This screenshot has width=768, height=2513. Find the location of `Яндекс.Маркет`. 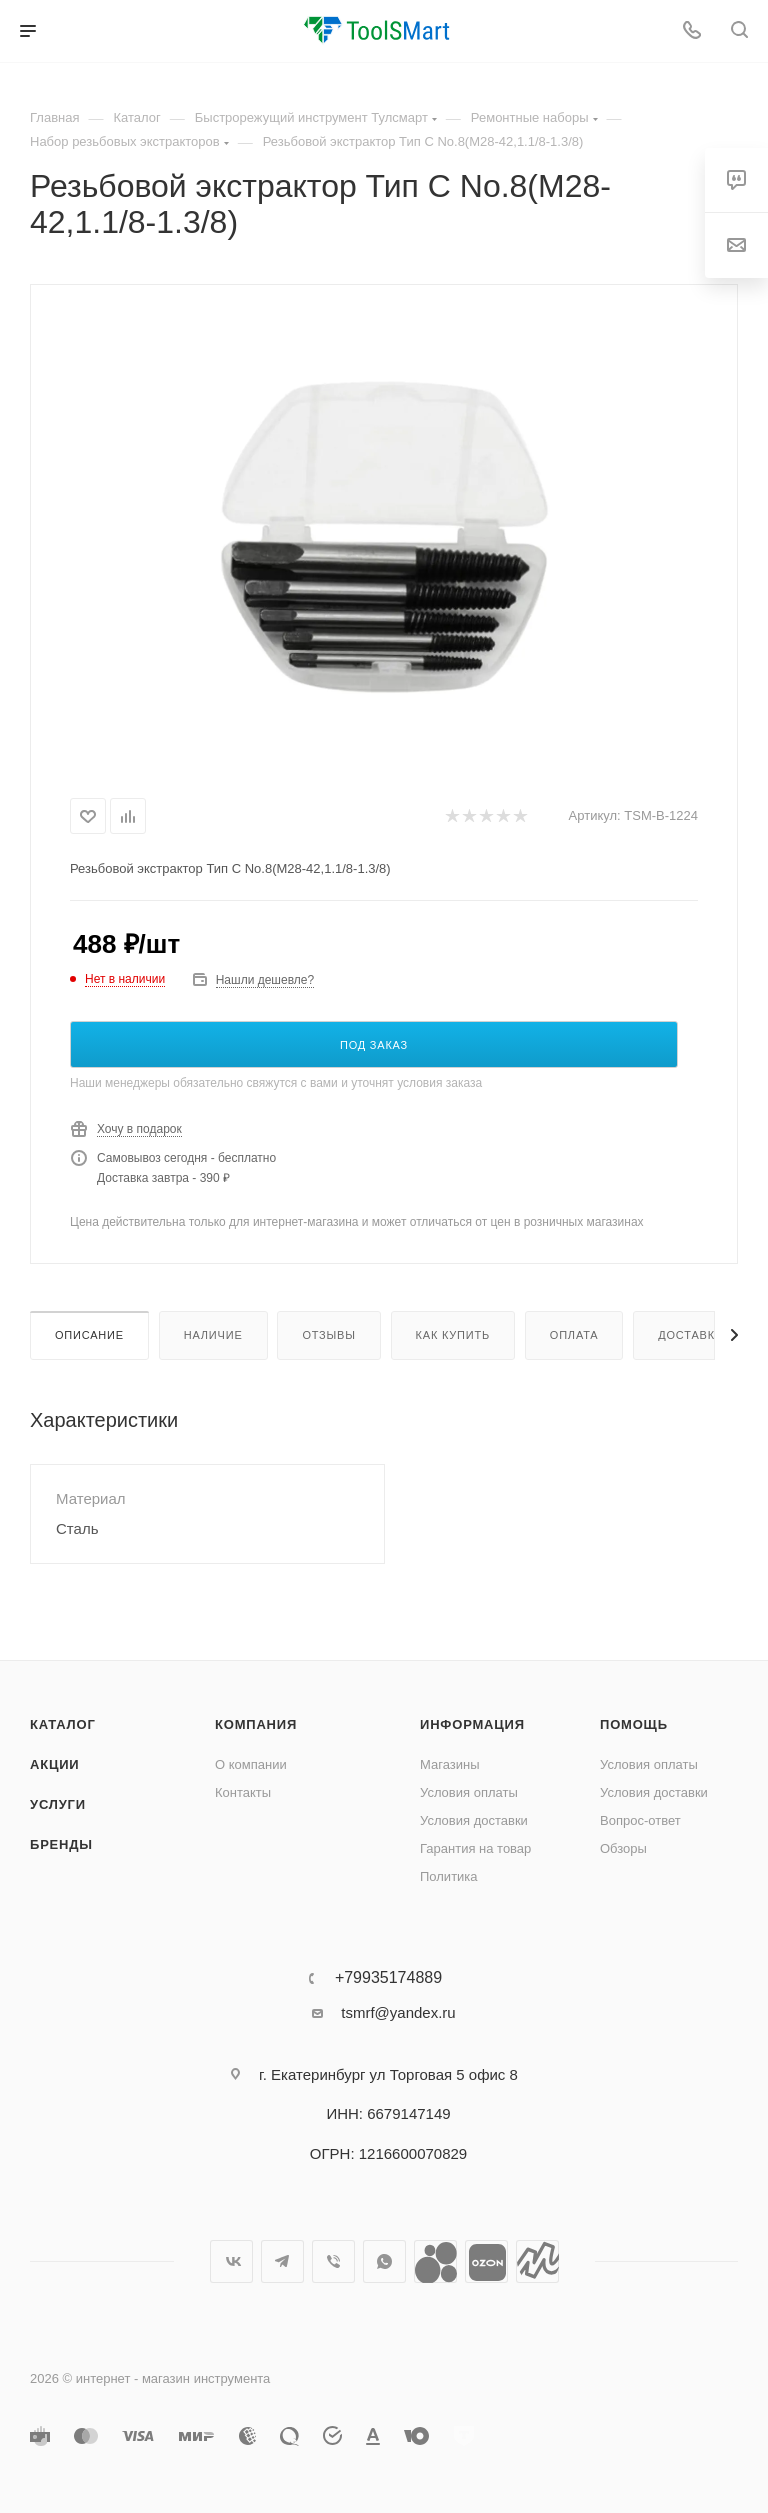

Яндекс.Маркет is located at coordinates (537, 2261).